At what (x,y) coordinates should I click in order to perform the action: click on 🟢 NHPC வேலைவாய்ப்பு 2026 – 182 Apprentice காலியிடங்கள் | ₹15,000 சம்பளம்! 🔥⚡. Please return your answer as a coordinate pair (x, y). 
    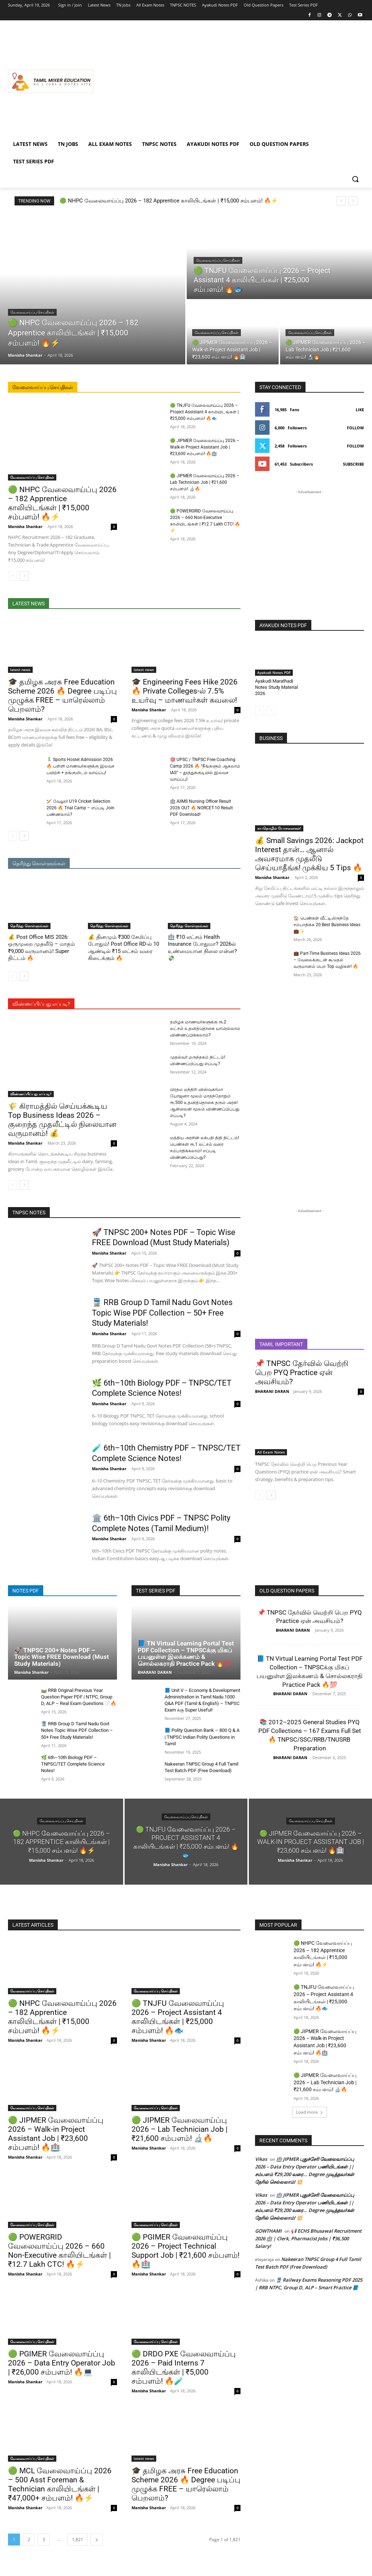
    Looking at the image, I should click on (169, 200).